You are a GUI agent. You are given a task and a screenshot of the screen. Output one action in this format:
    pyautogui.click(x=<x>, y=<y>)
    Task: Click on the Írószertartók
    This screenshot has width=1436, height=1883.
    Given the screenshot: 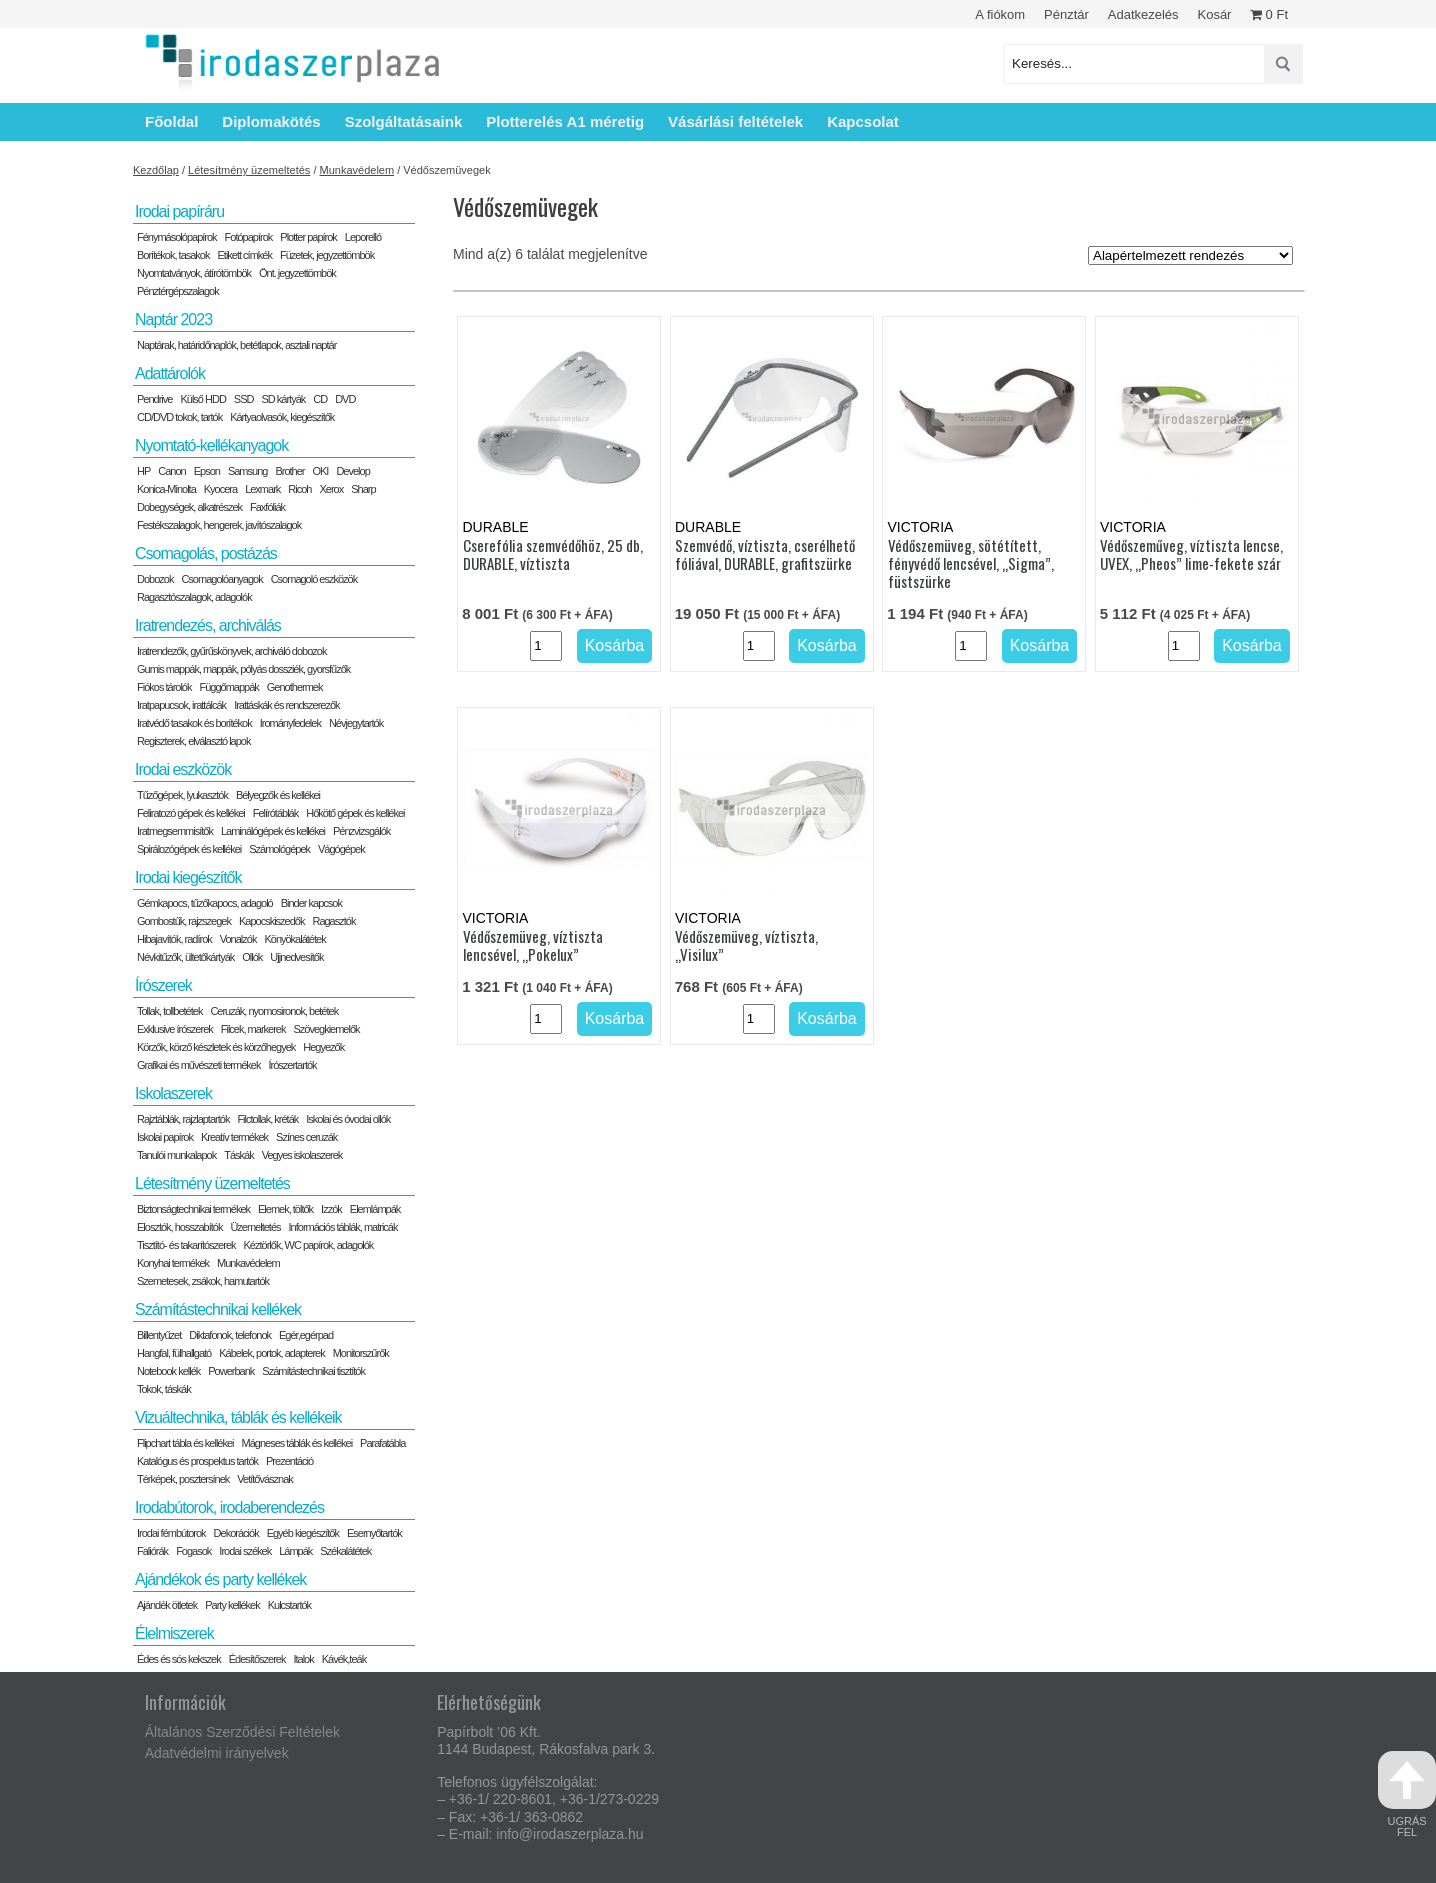 What is the action you would take?
    pyautogui.click(x=292, y=1065)
    